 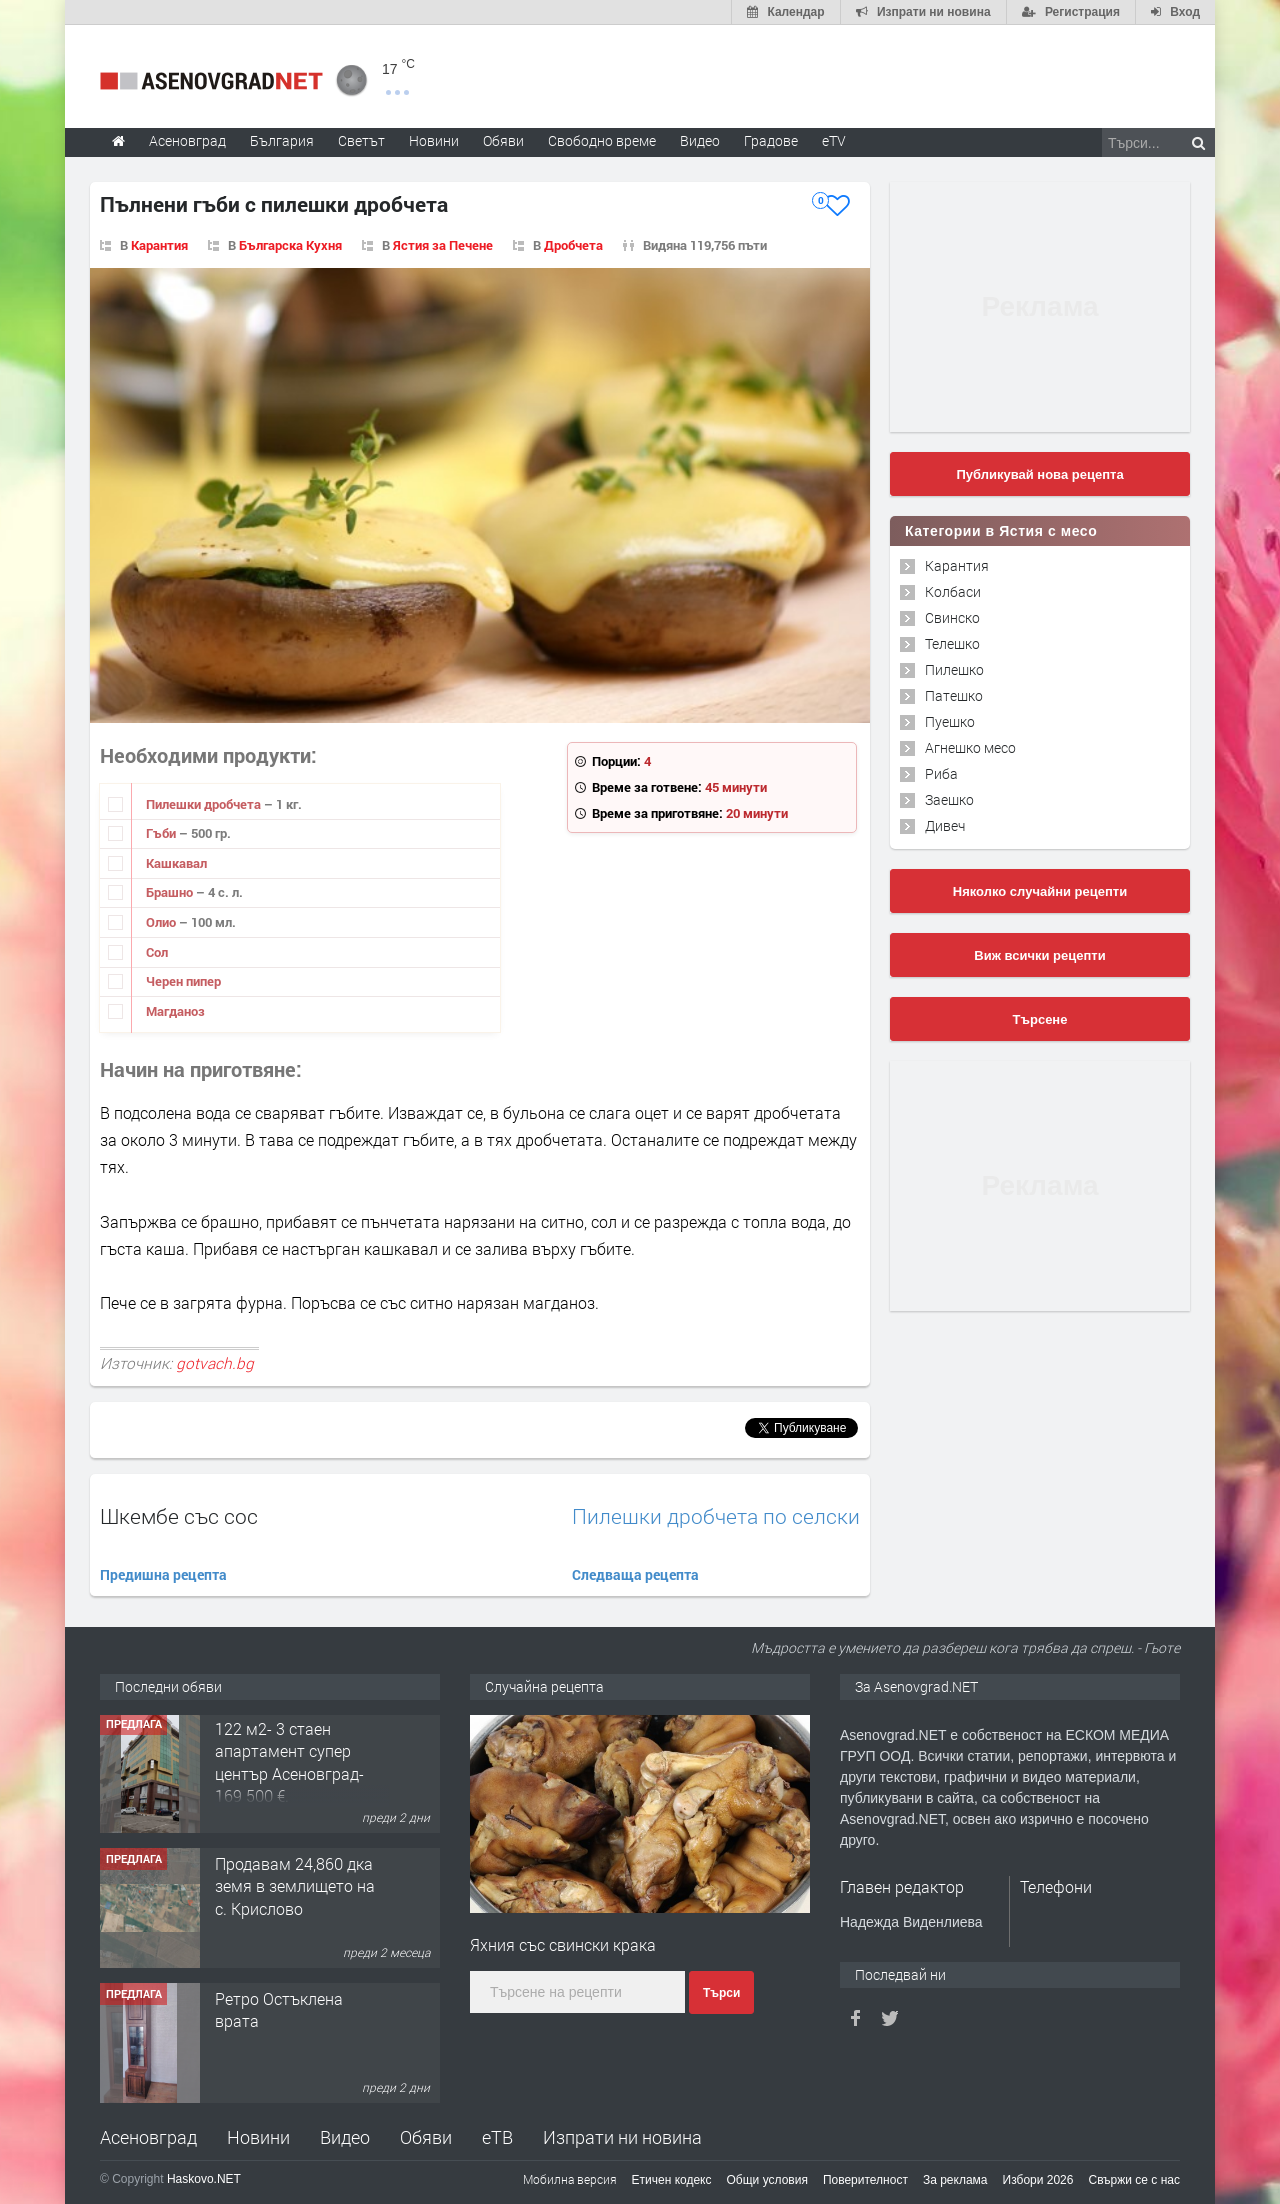 What do you see at coordinates (162, 833) in the screenshot?
I see `Гъби` at bounding box center [162, 833].